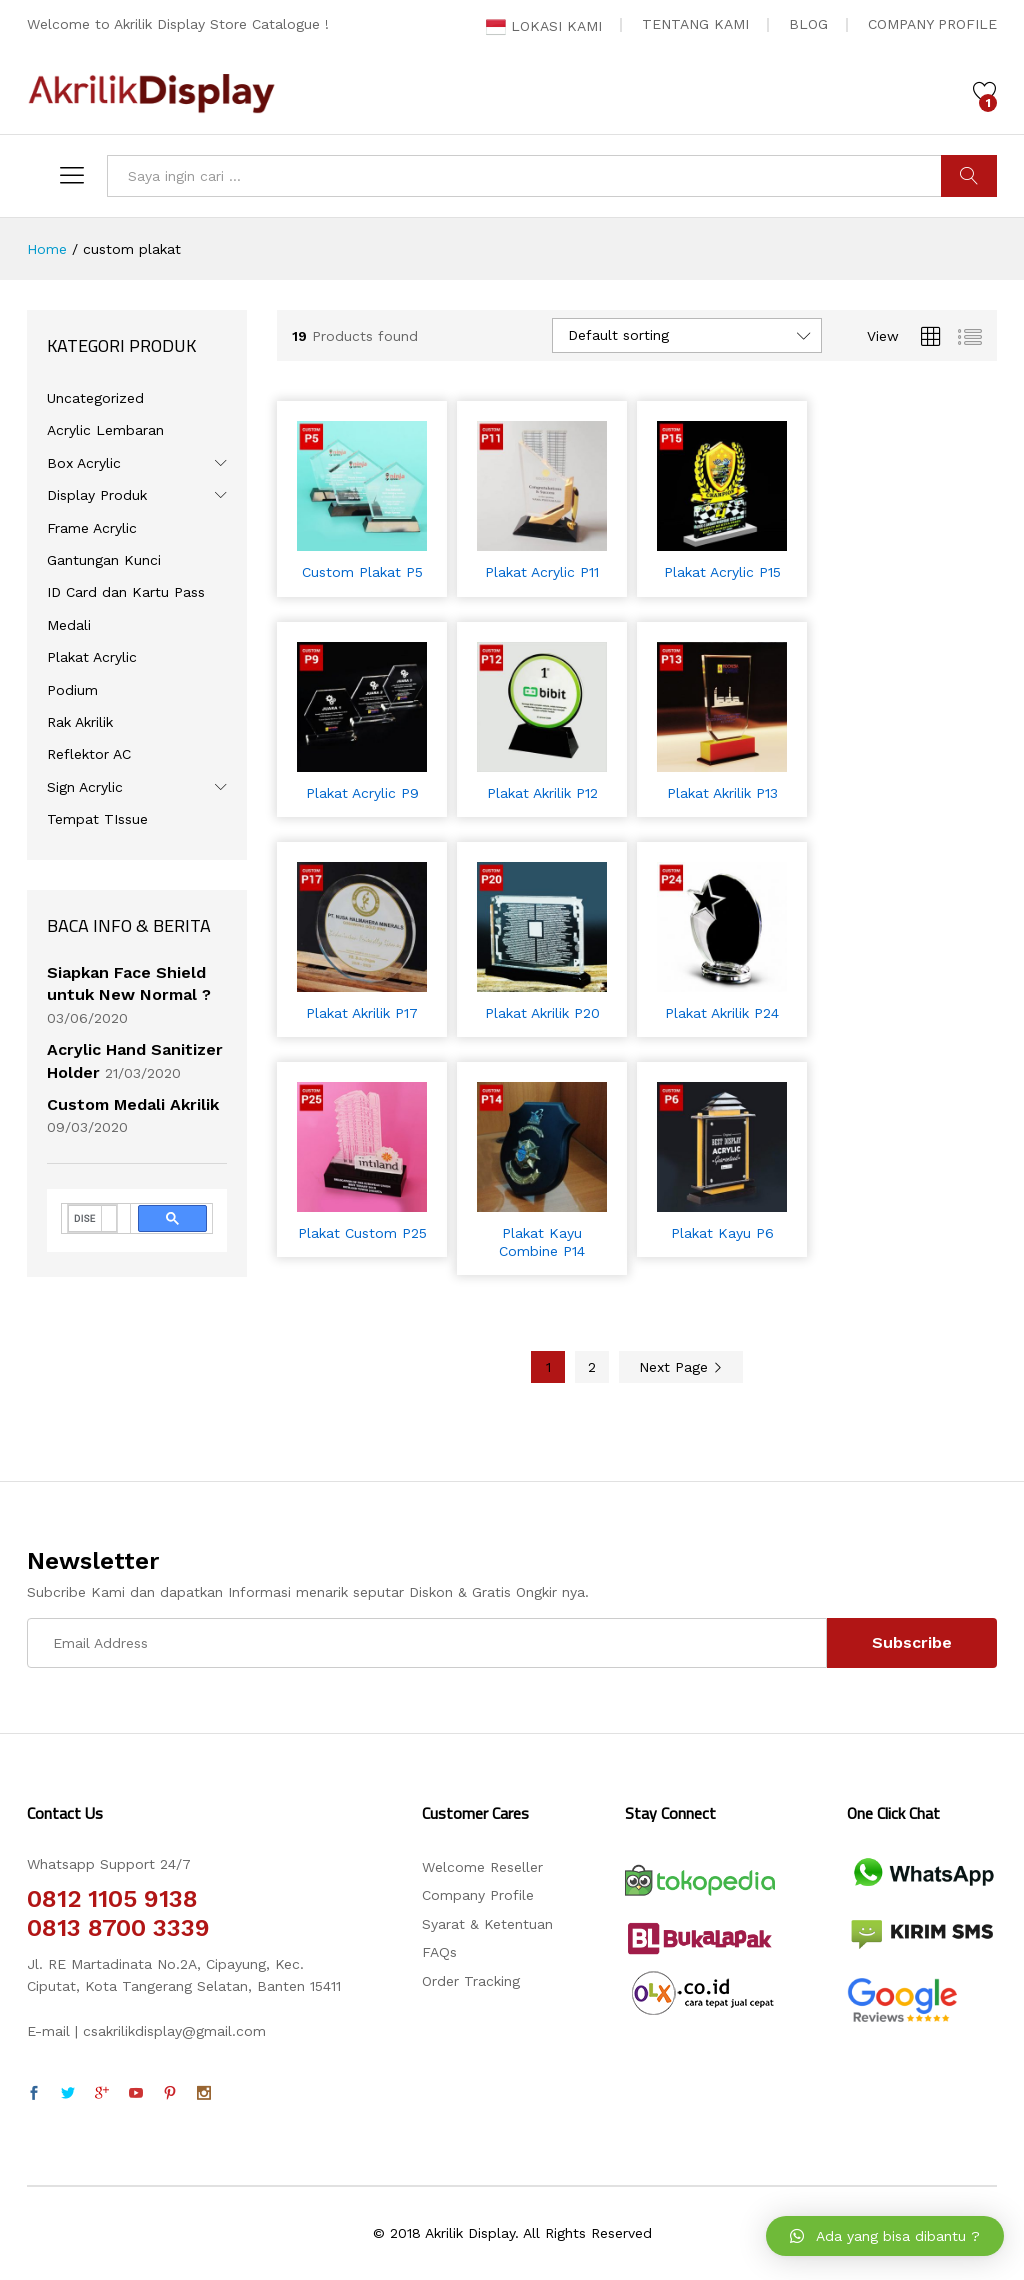 The image size is (1024, 2280). I want to click on FAQs, so click(439, 1952).